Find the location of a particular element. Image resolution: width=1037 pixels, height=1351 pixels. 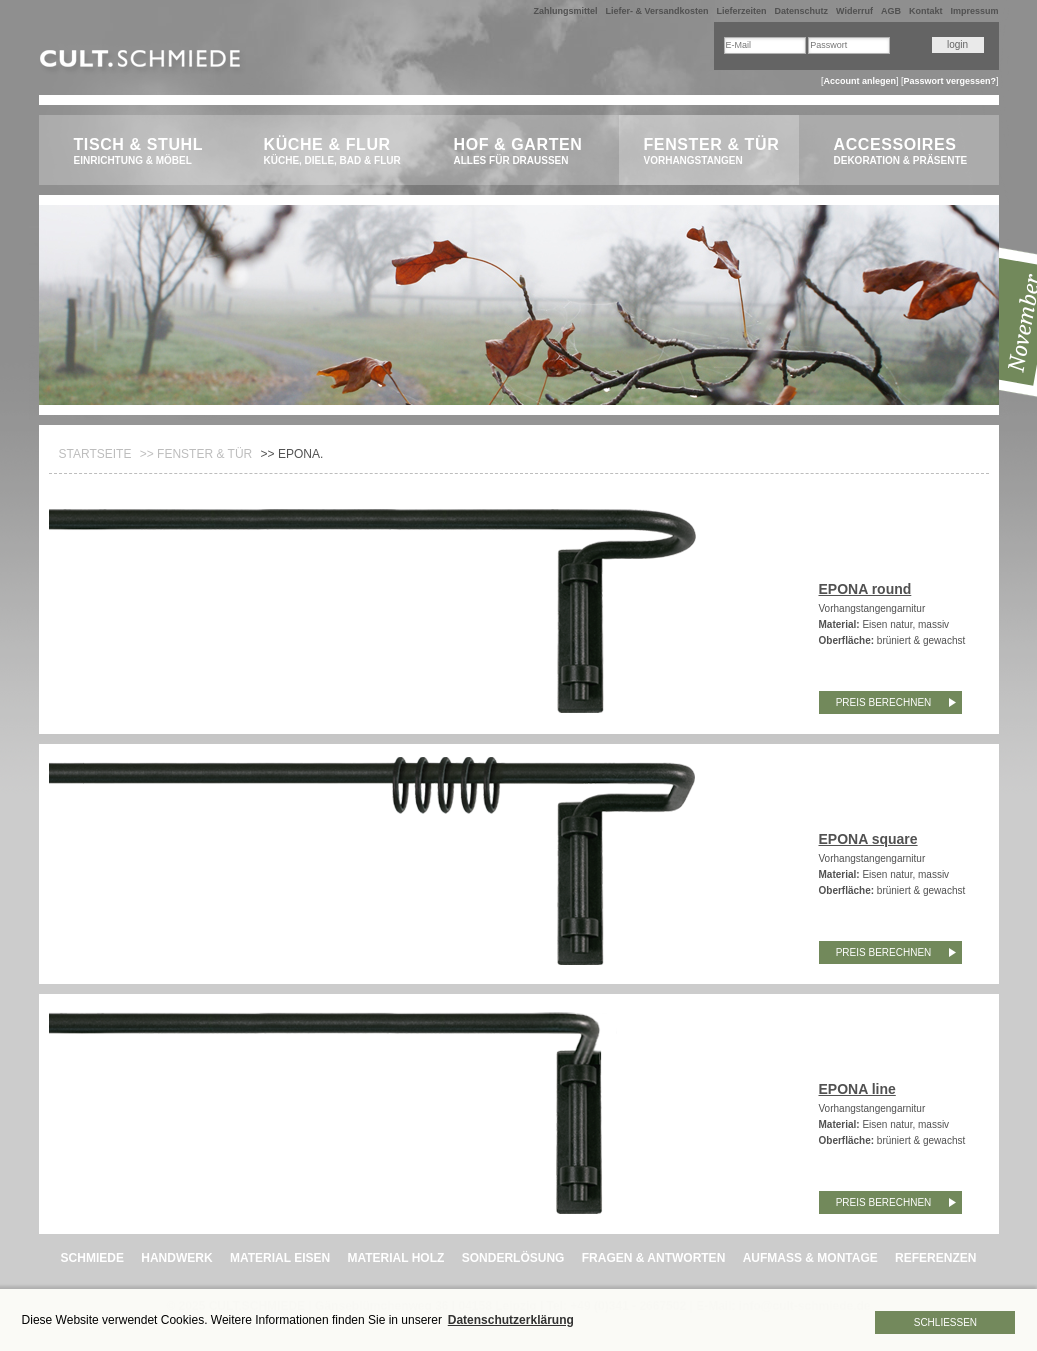

EPONA round is located at coordinates (865, 589).